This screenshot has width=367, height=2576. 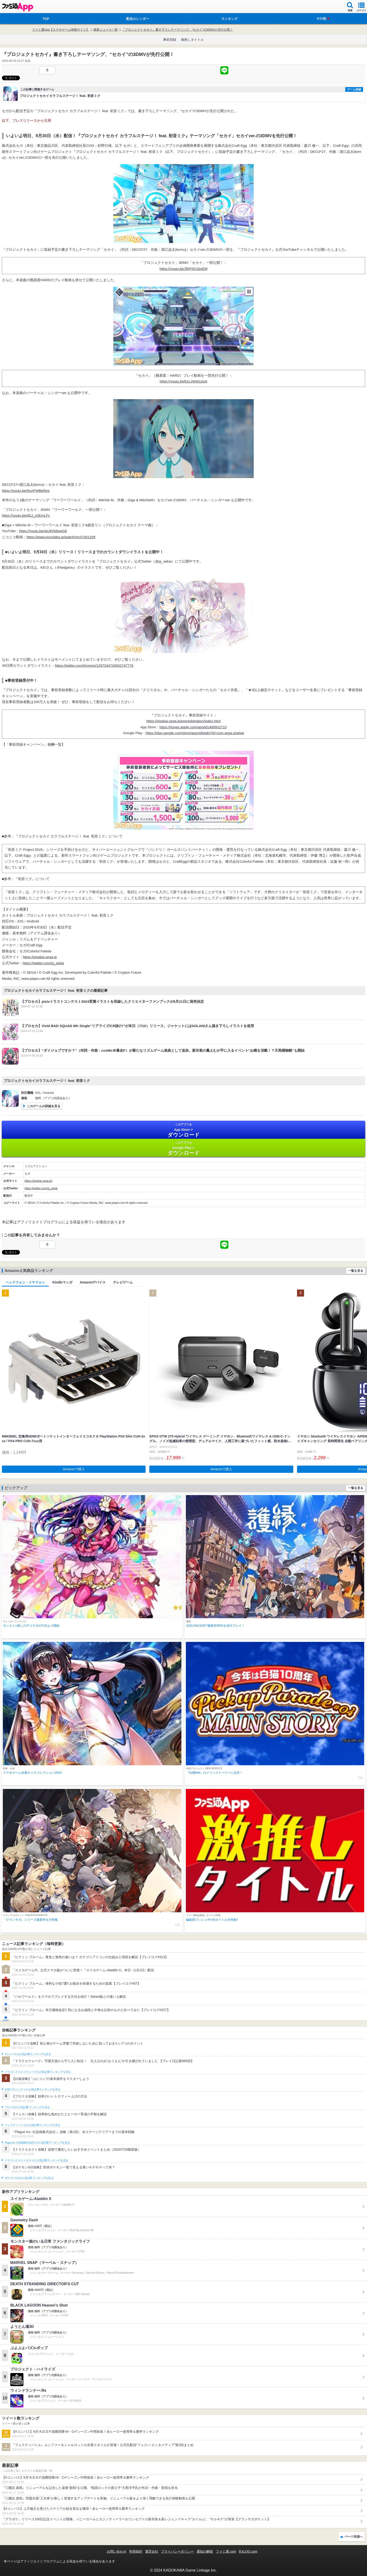 I want to click on Plague Inc.‐伝染病株式会社‐の人気記事ランキングを見る, so click(x=37, y=2142).